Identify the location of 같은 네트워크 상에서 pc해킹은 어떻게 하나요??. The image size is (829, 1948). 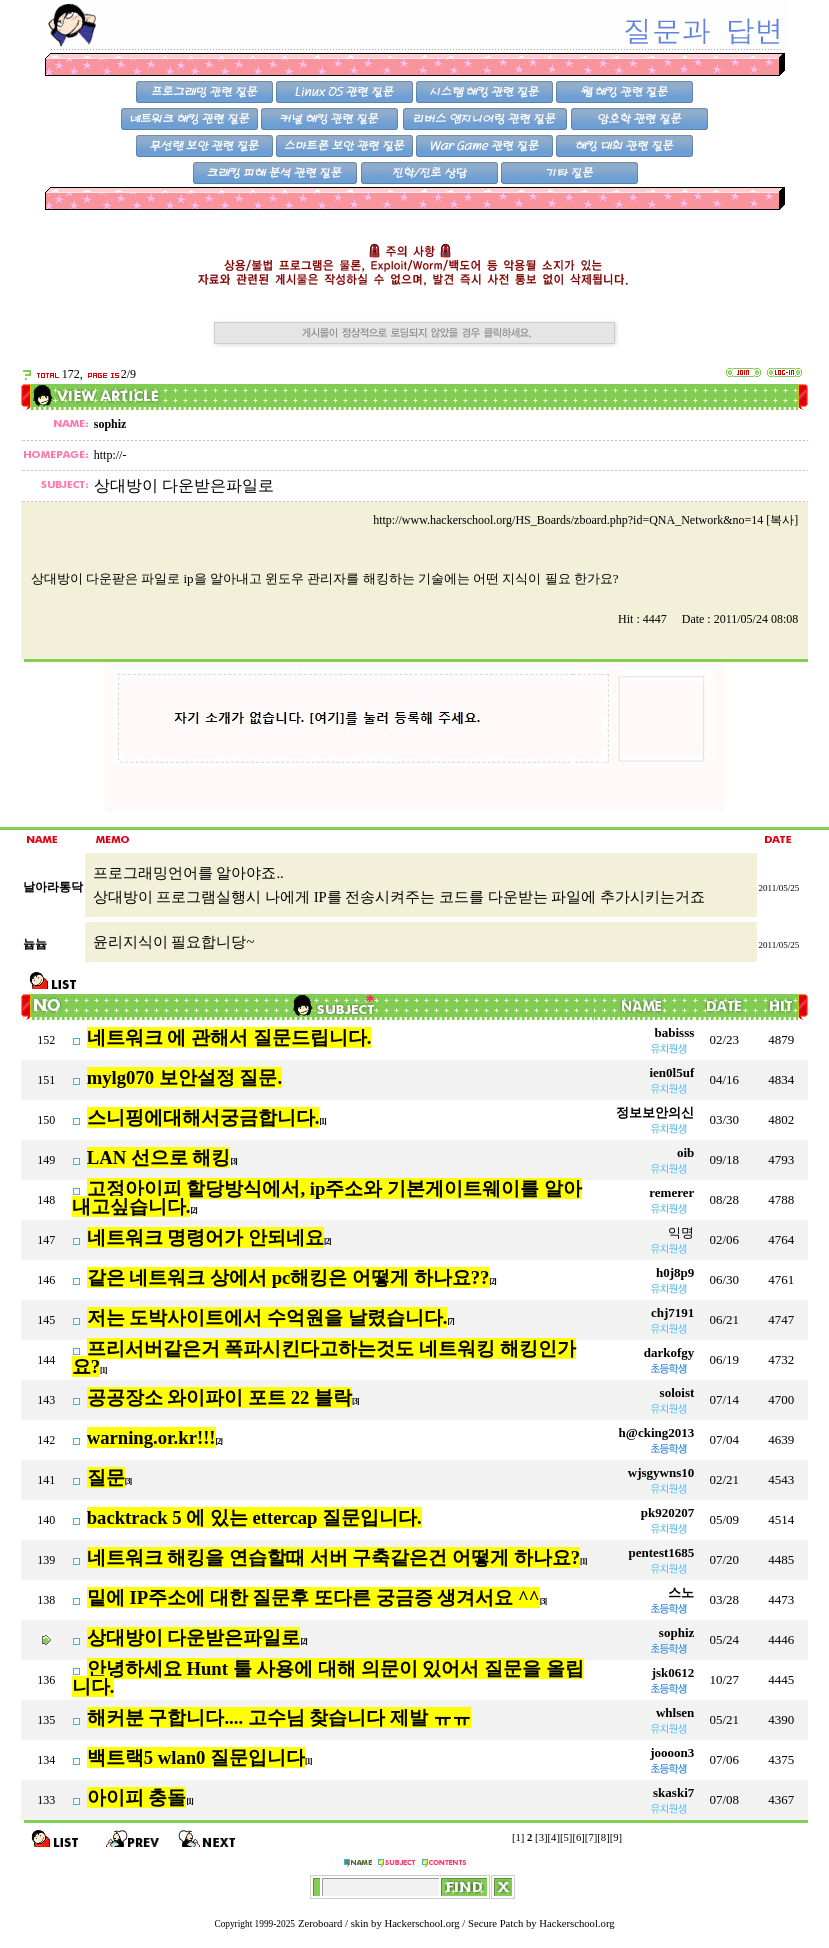
(288, 1277).